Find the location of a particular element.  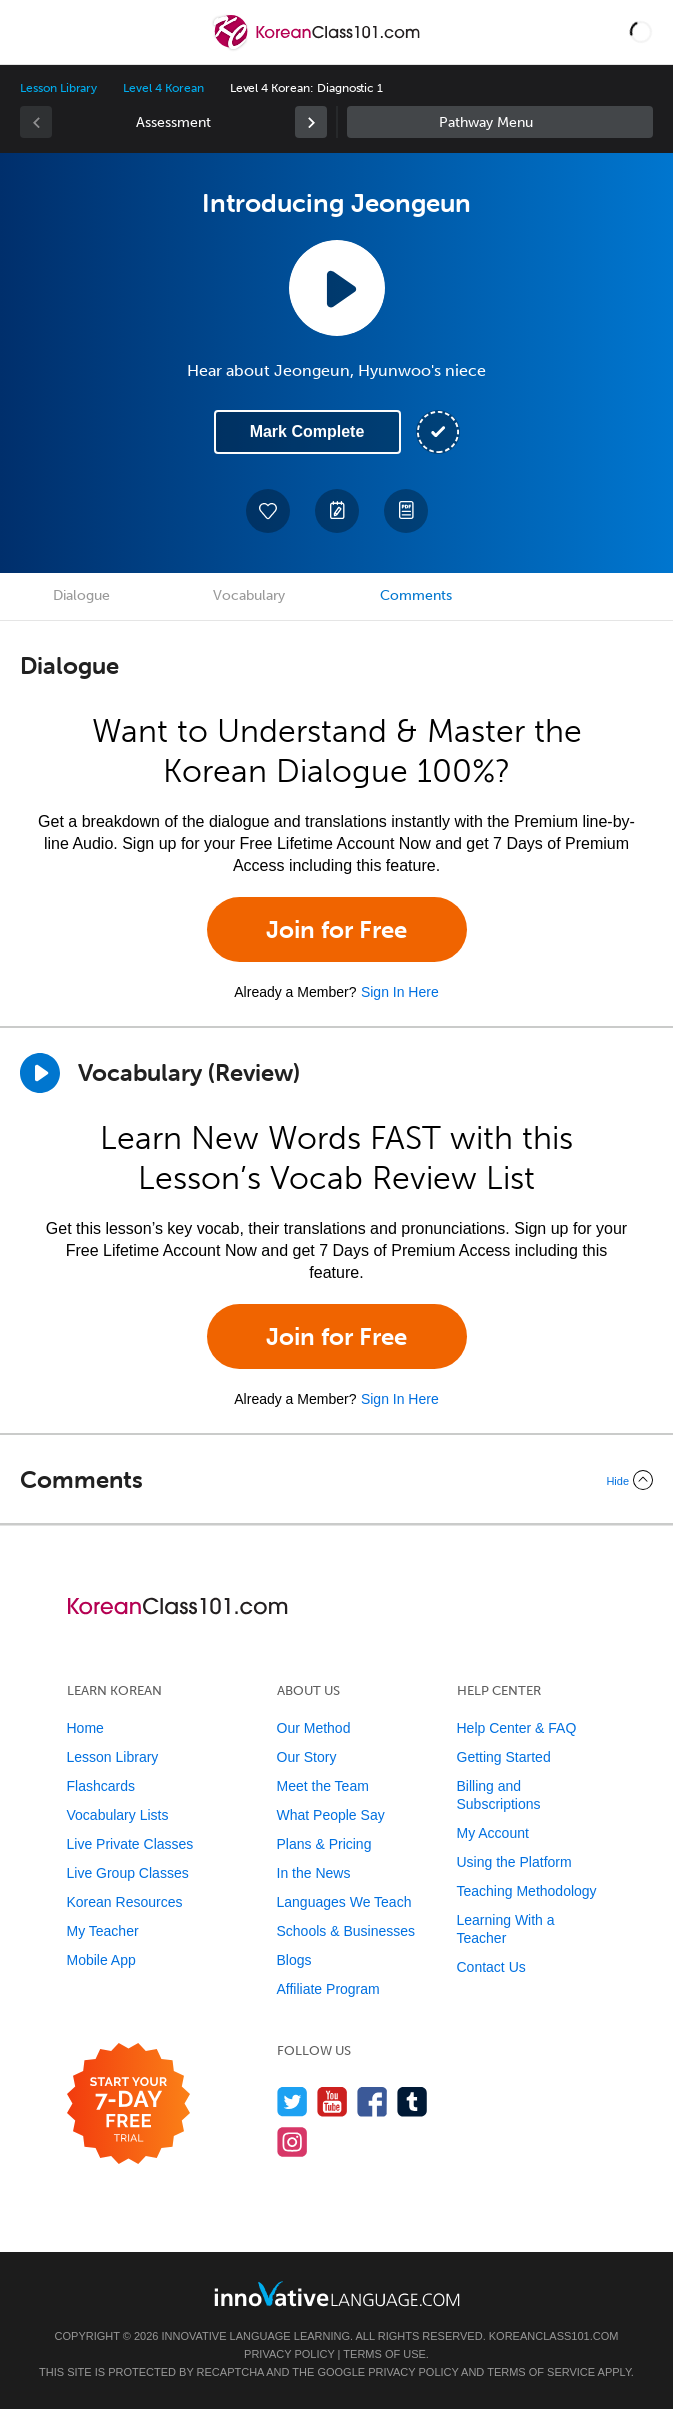

Vocabulary Lists is located at coordinates (118, 1815).